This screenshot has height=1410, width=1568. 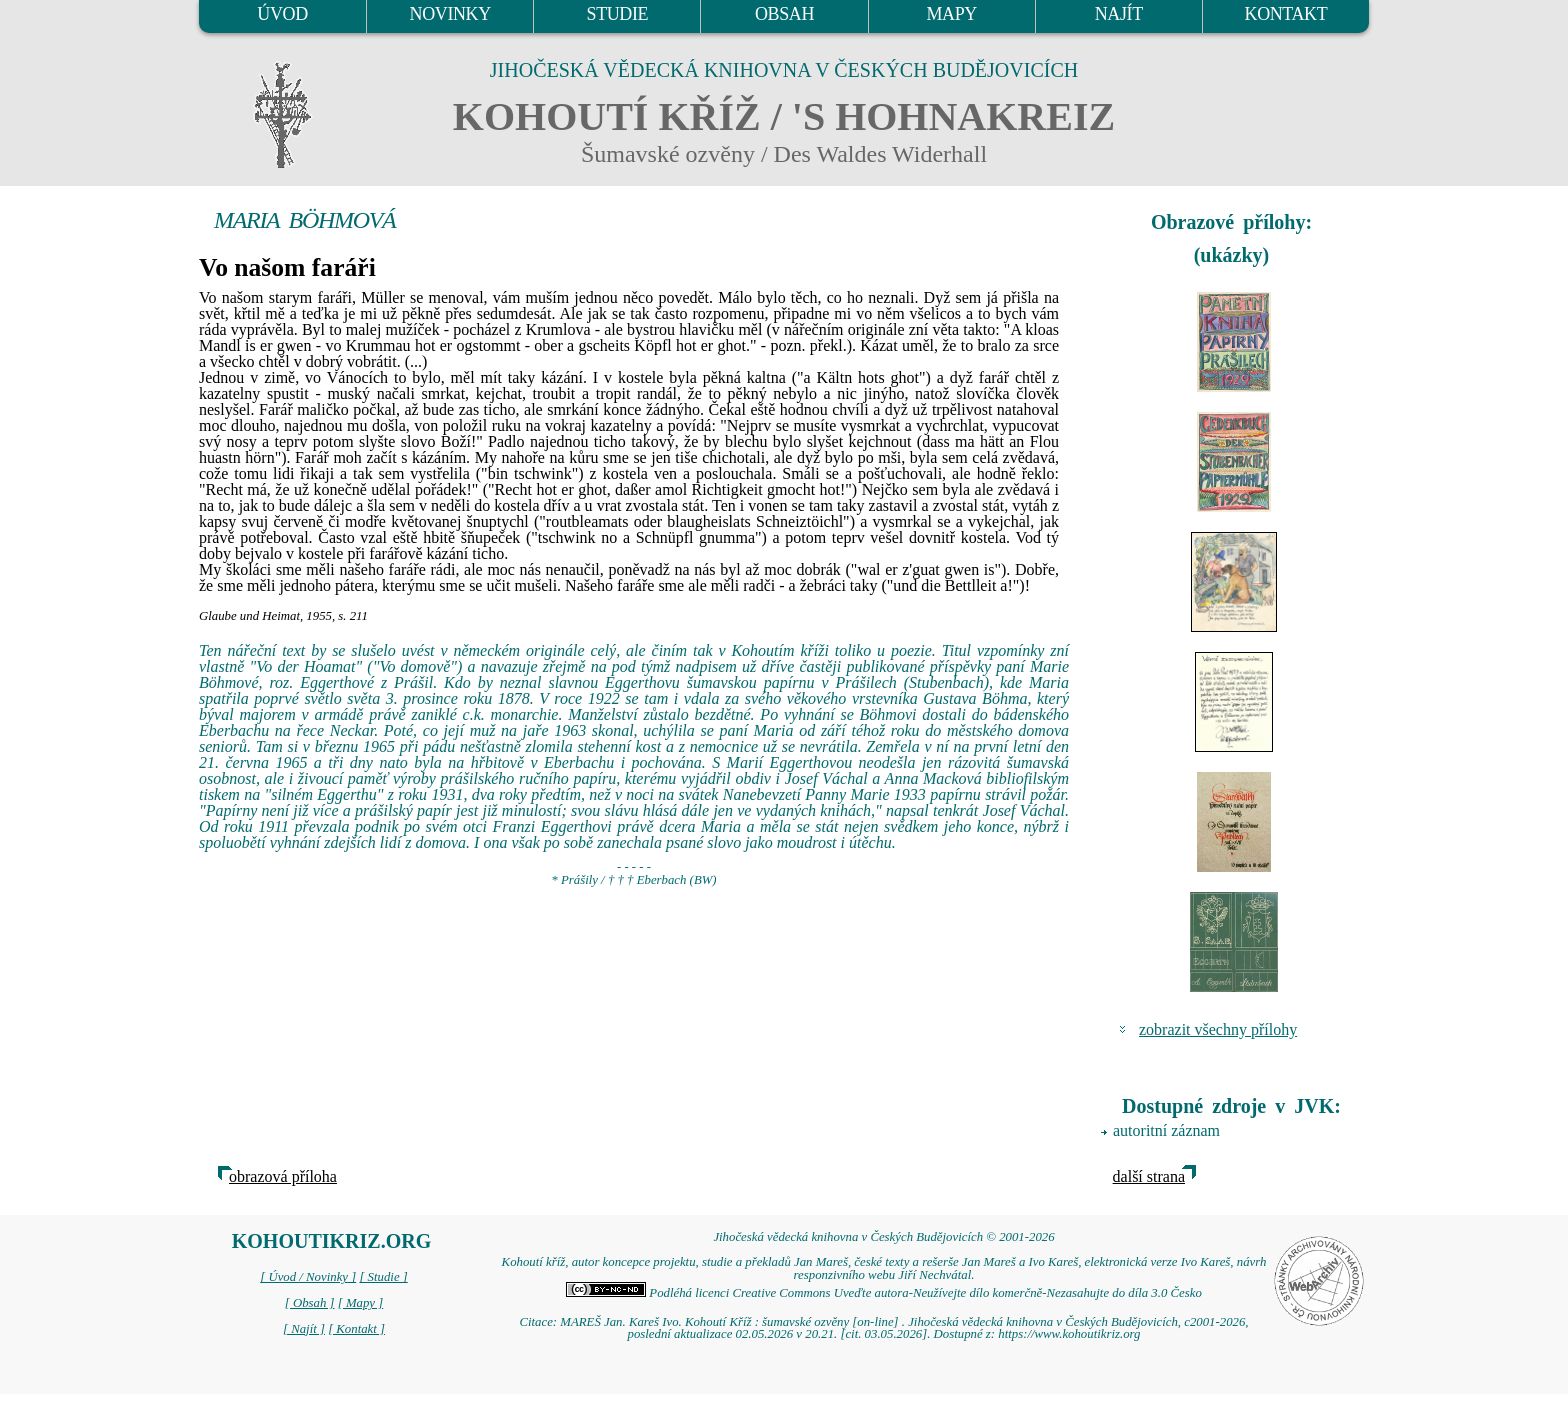 What do you see at coordinates (383, 1277) in the screenshot?
I see `[ Studie ]` at bounding box center [383, 1277].